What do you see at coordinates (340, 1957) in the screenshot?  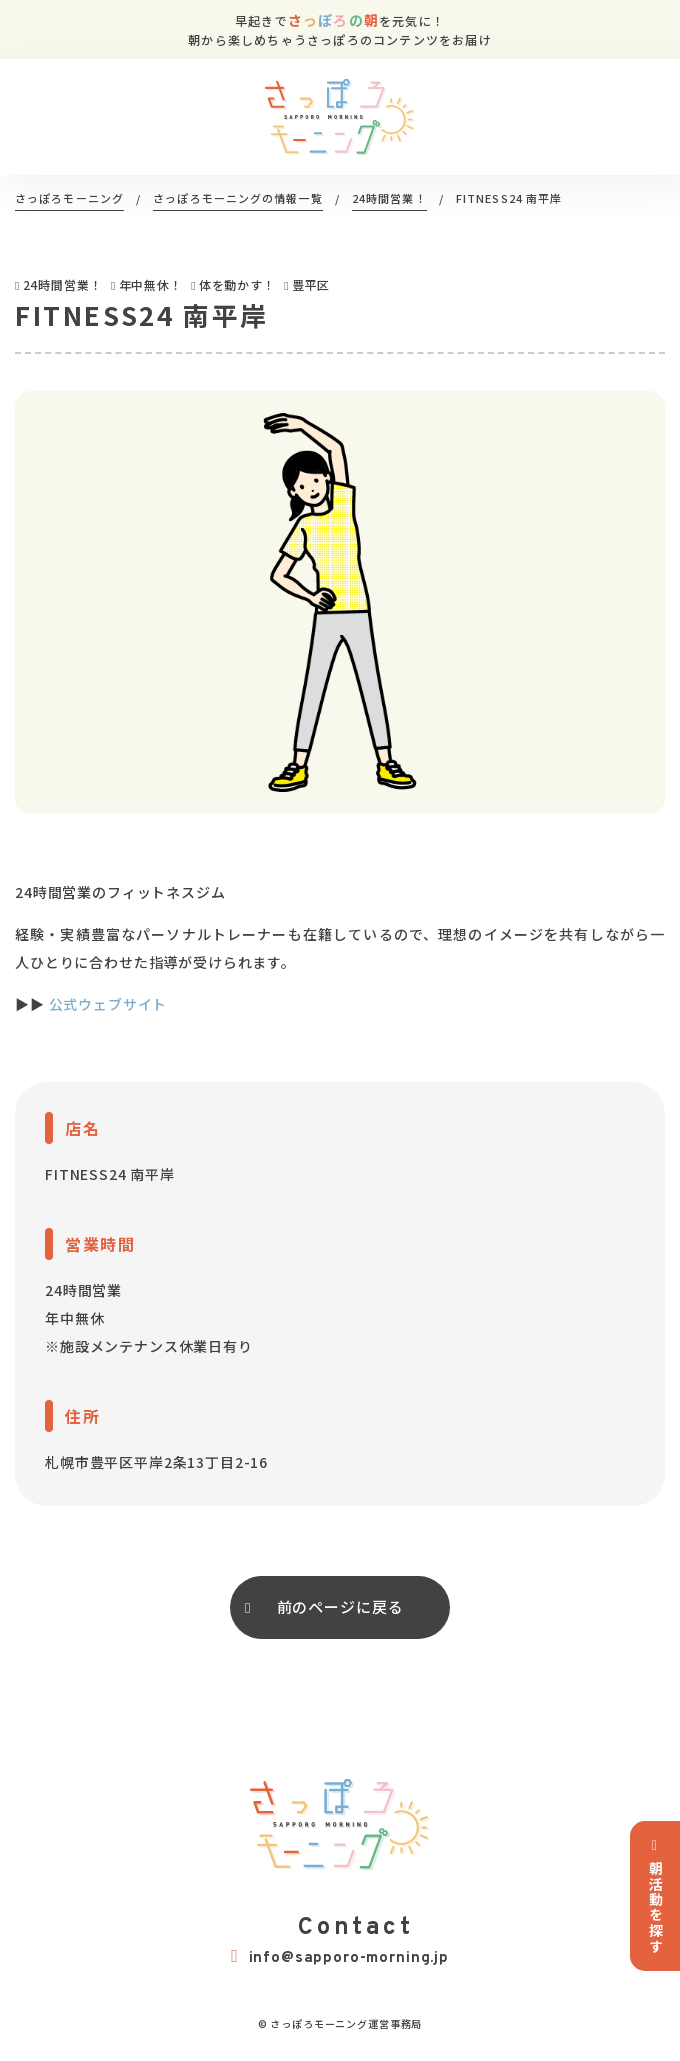 I see `info@sapporo-morning.jp` at bounding box center [340, 1957].